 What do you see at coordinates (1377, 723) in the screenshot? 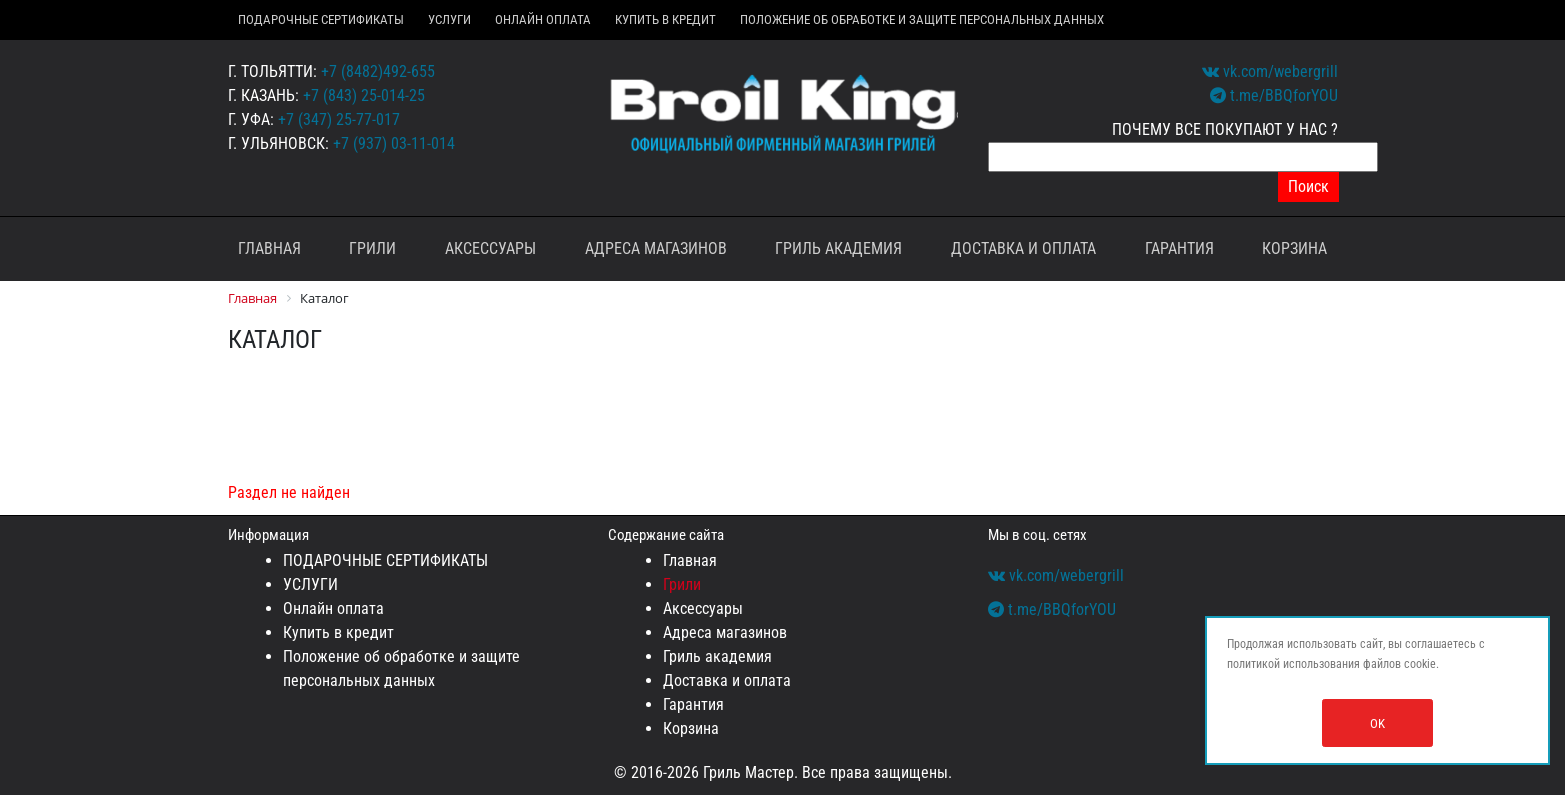
I see `OK` at bounding box center [1377, 723].